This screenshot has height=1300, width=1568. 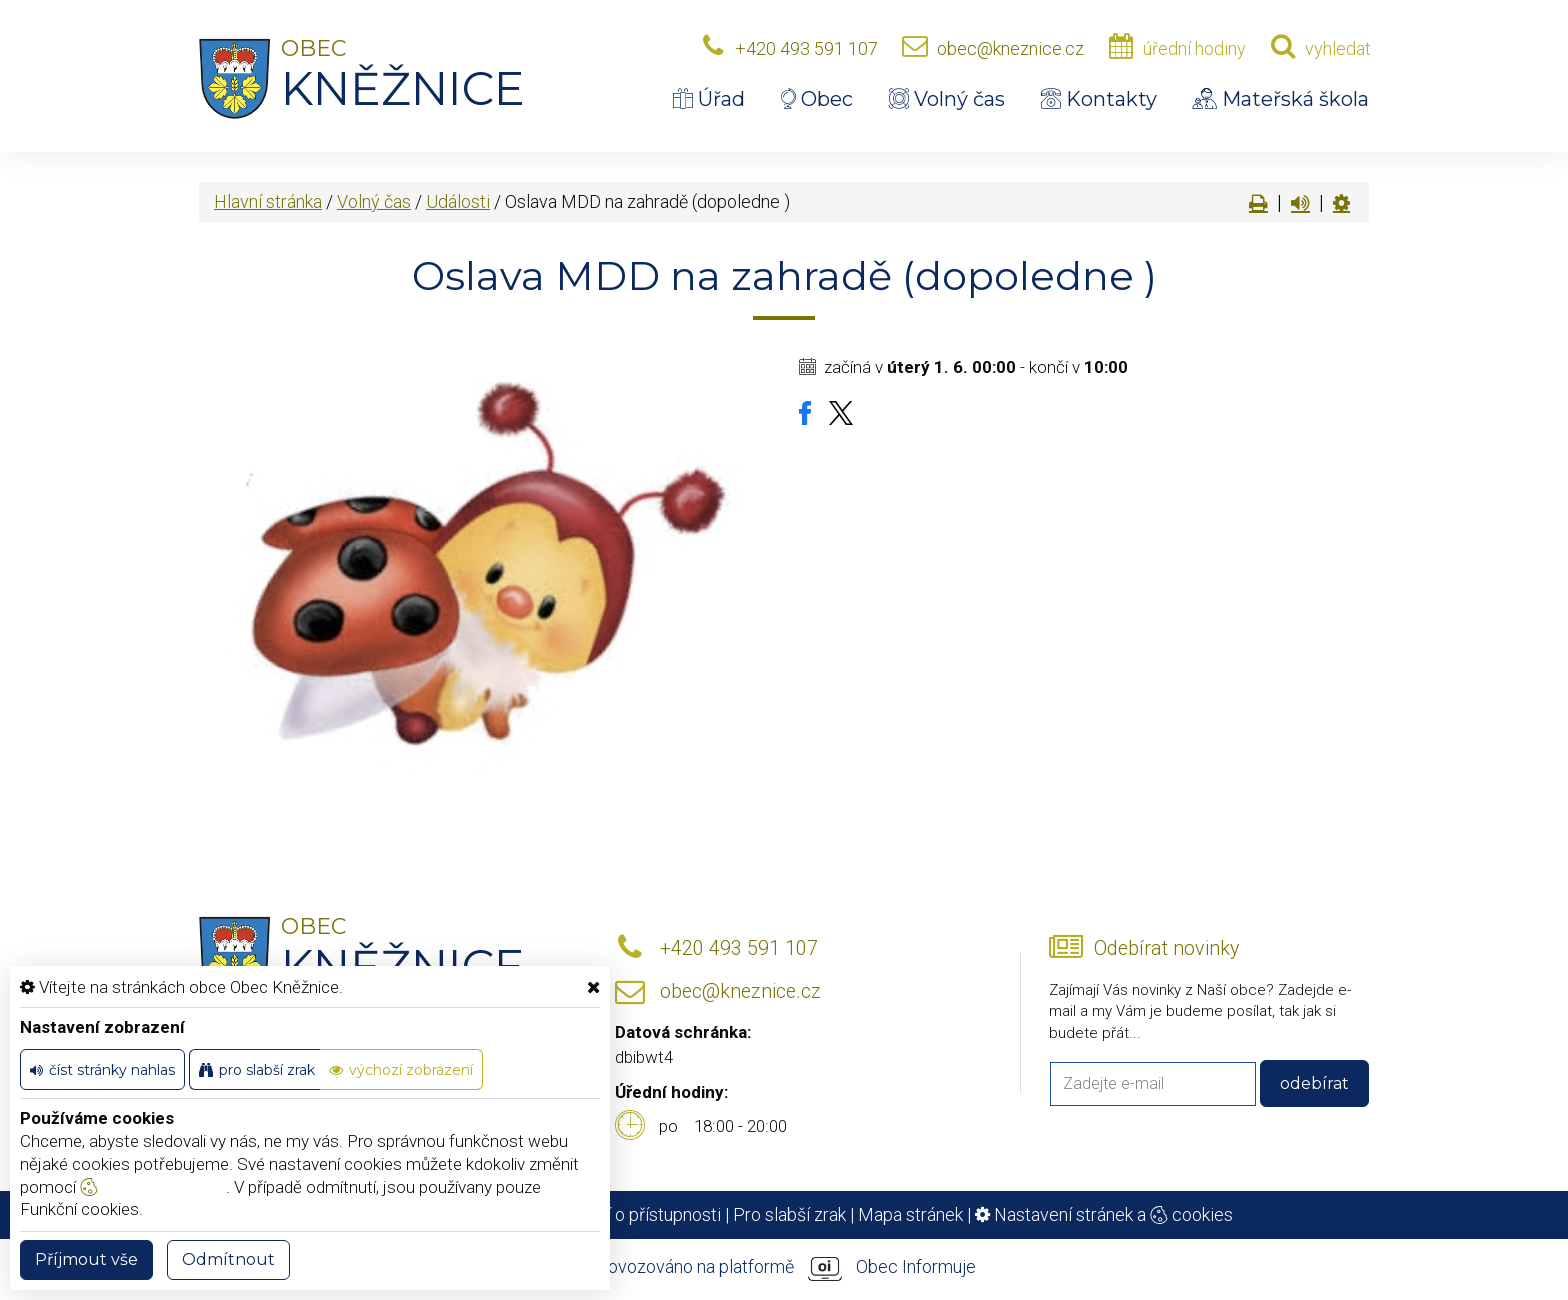 What do you see at coordinates (228, 1259) in the screenshot?
I see `Odmítnout` at bounding box center [228, 1259].